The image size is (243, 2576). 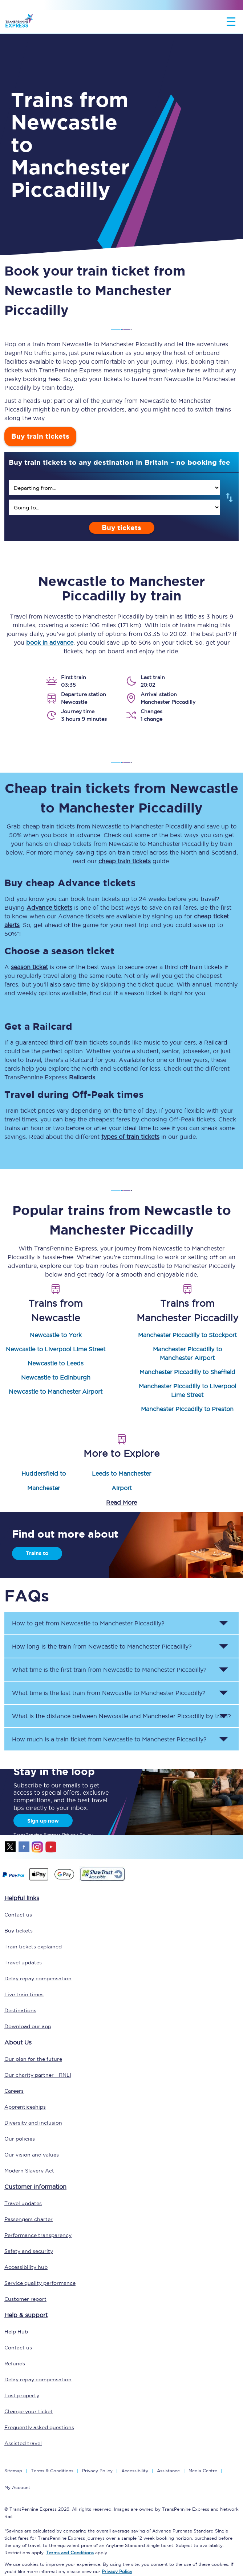 I want to click on book in advance, so click(x=49, y=642).